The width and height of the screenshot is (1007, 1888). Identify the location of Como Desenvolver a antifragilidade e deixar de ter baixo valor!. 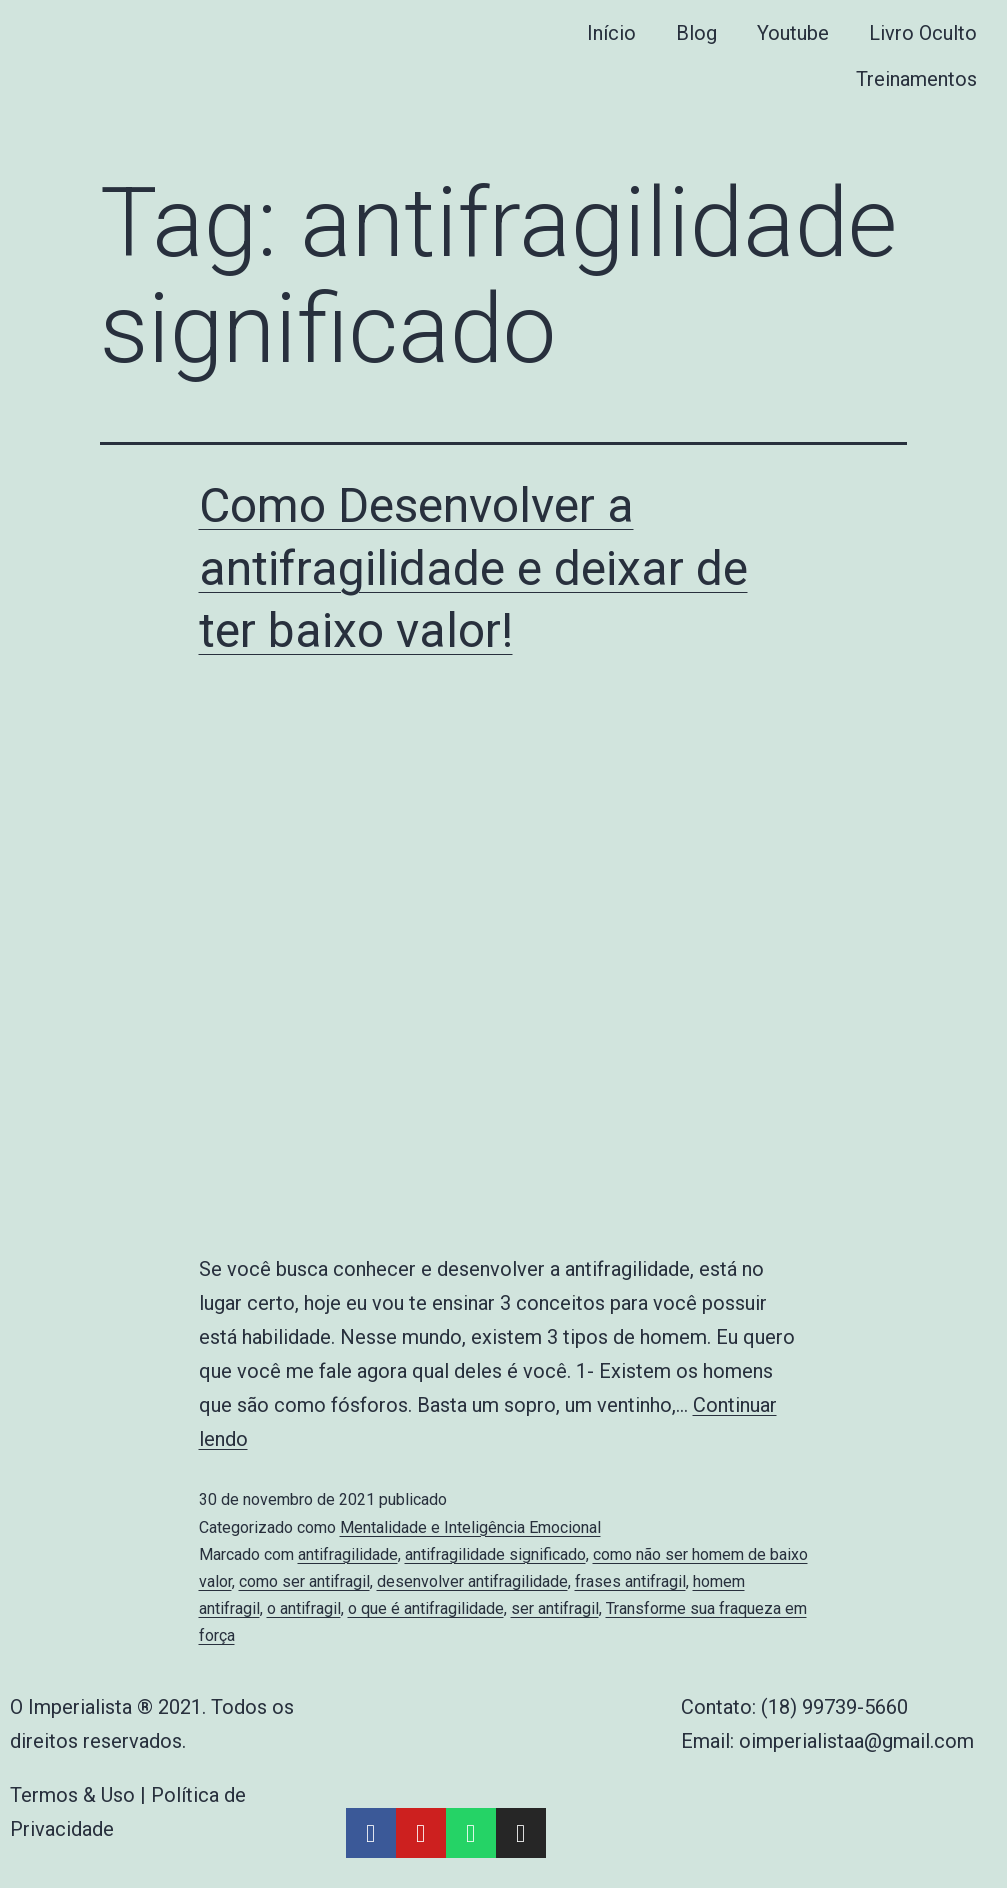
(473, 568).